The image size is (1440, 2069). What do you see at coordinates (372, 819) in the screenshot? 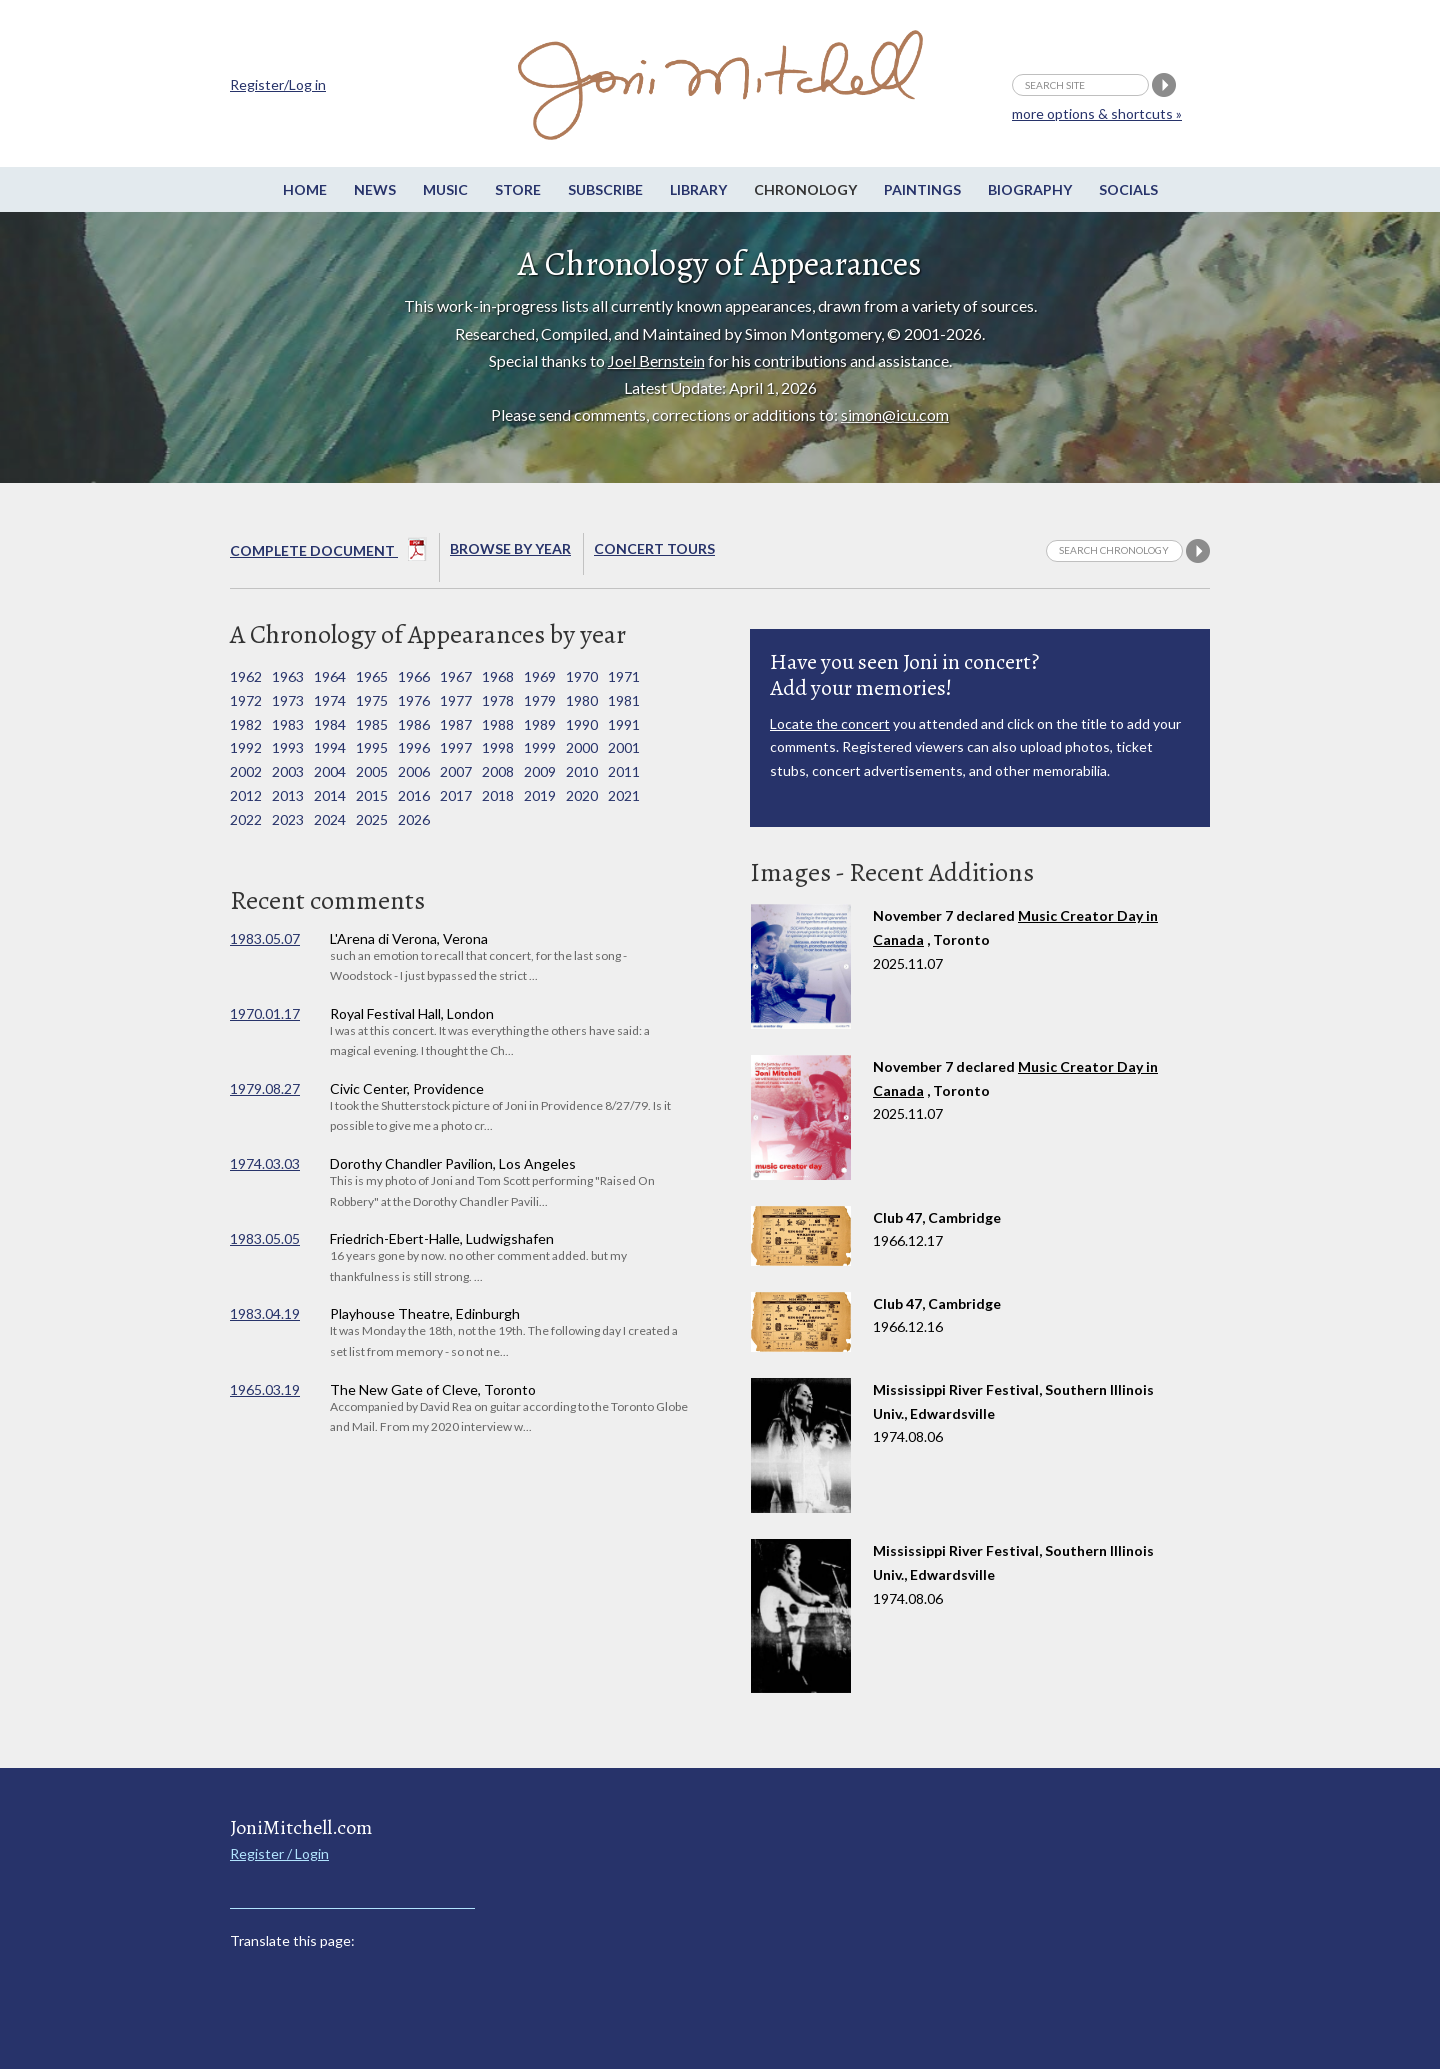
I see `2025` at bounding box center [372, 819].